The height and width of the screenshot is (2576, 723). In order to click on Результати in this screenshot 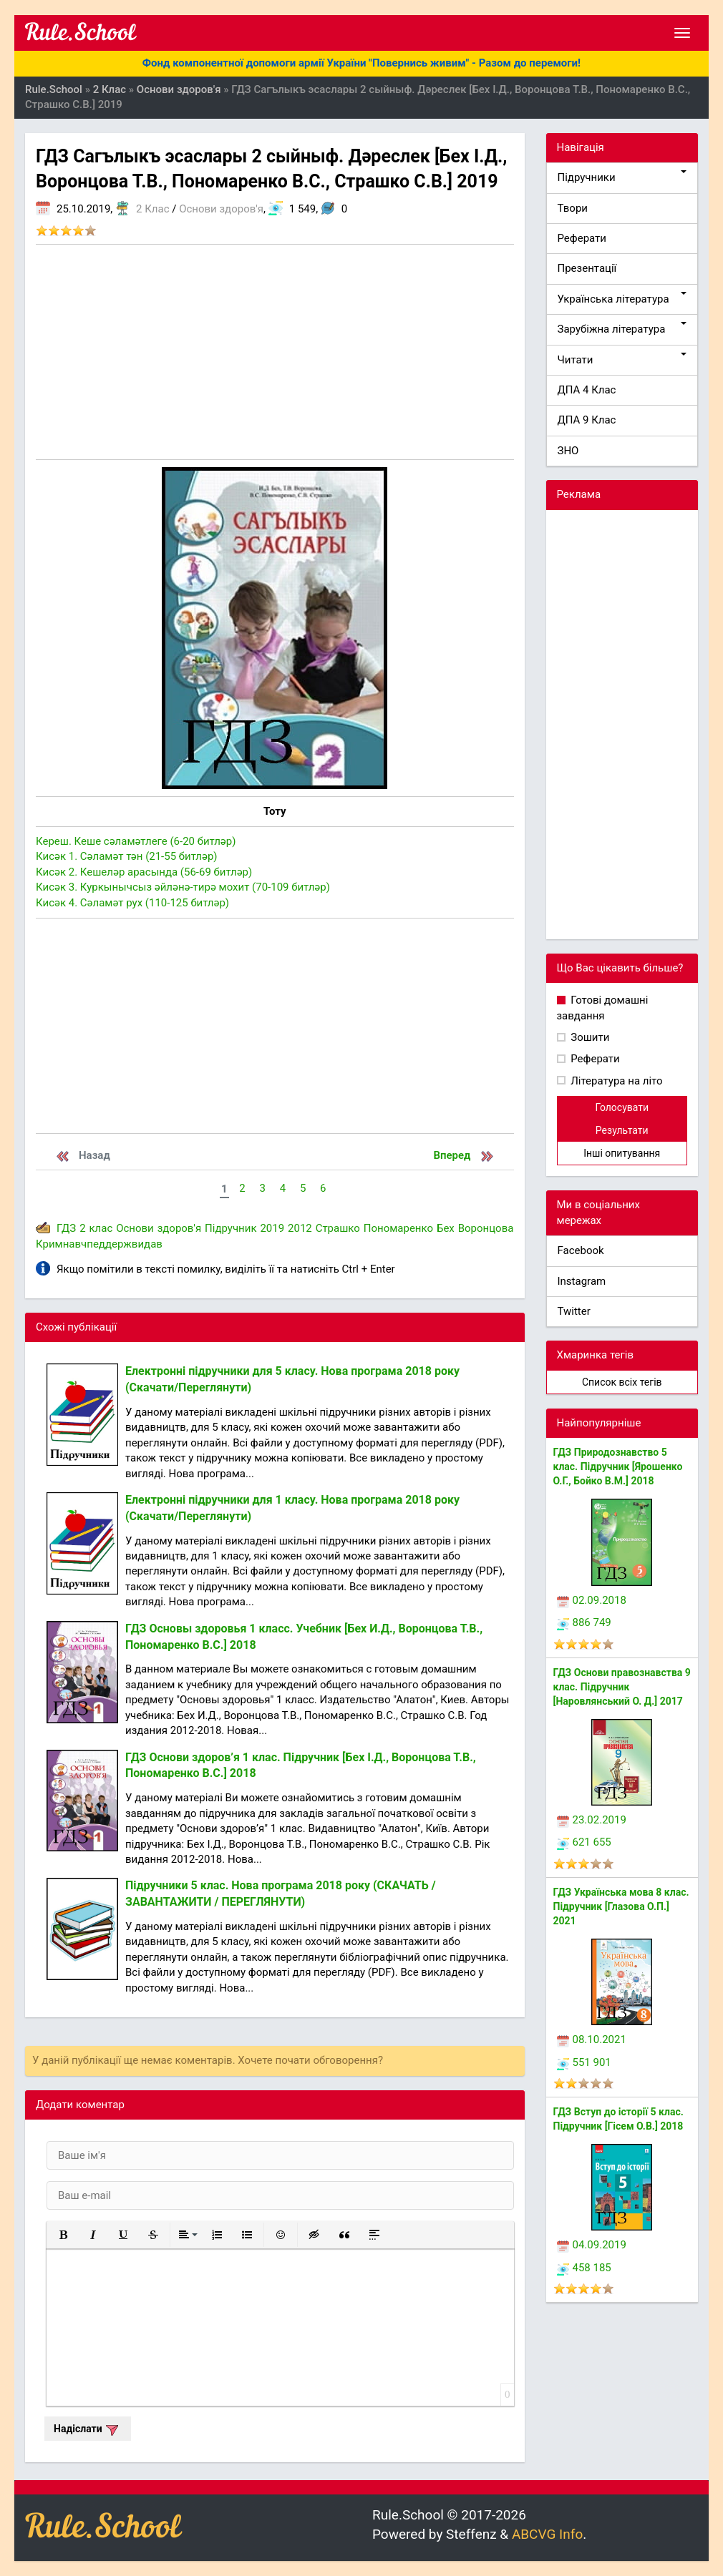, I will do `click(622, 1130)`.